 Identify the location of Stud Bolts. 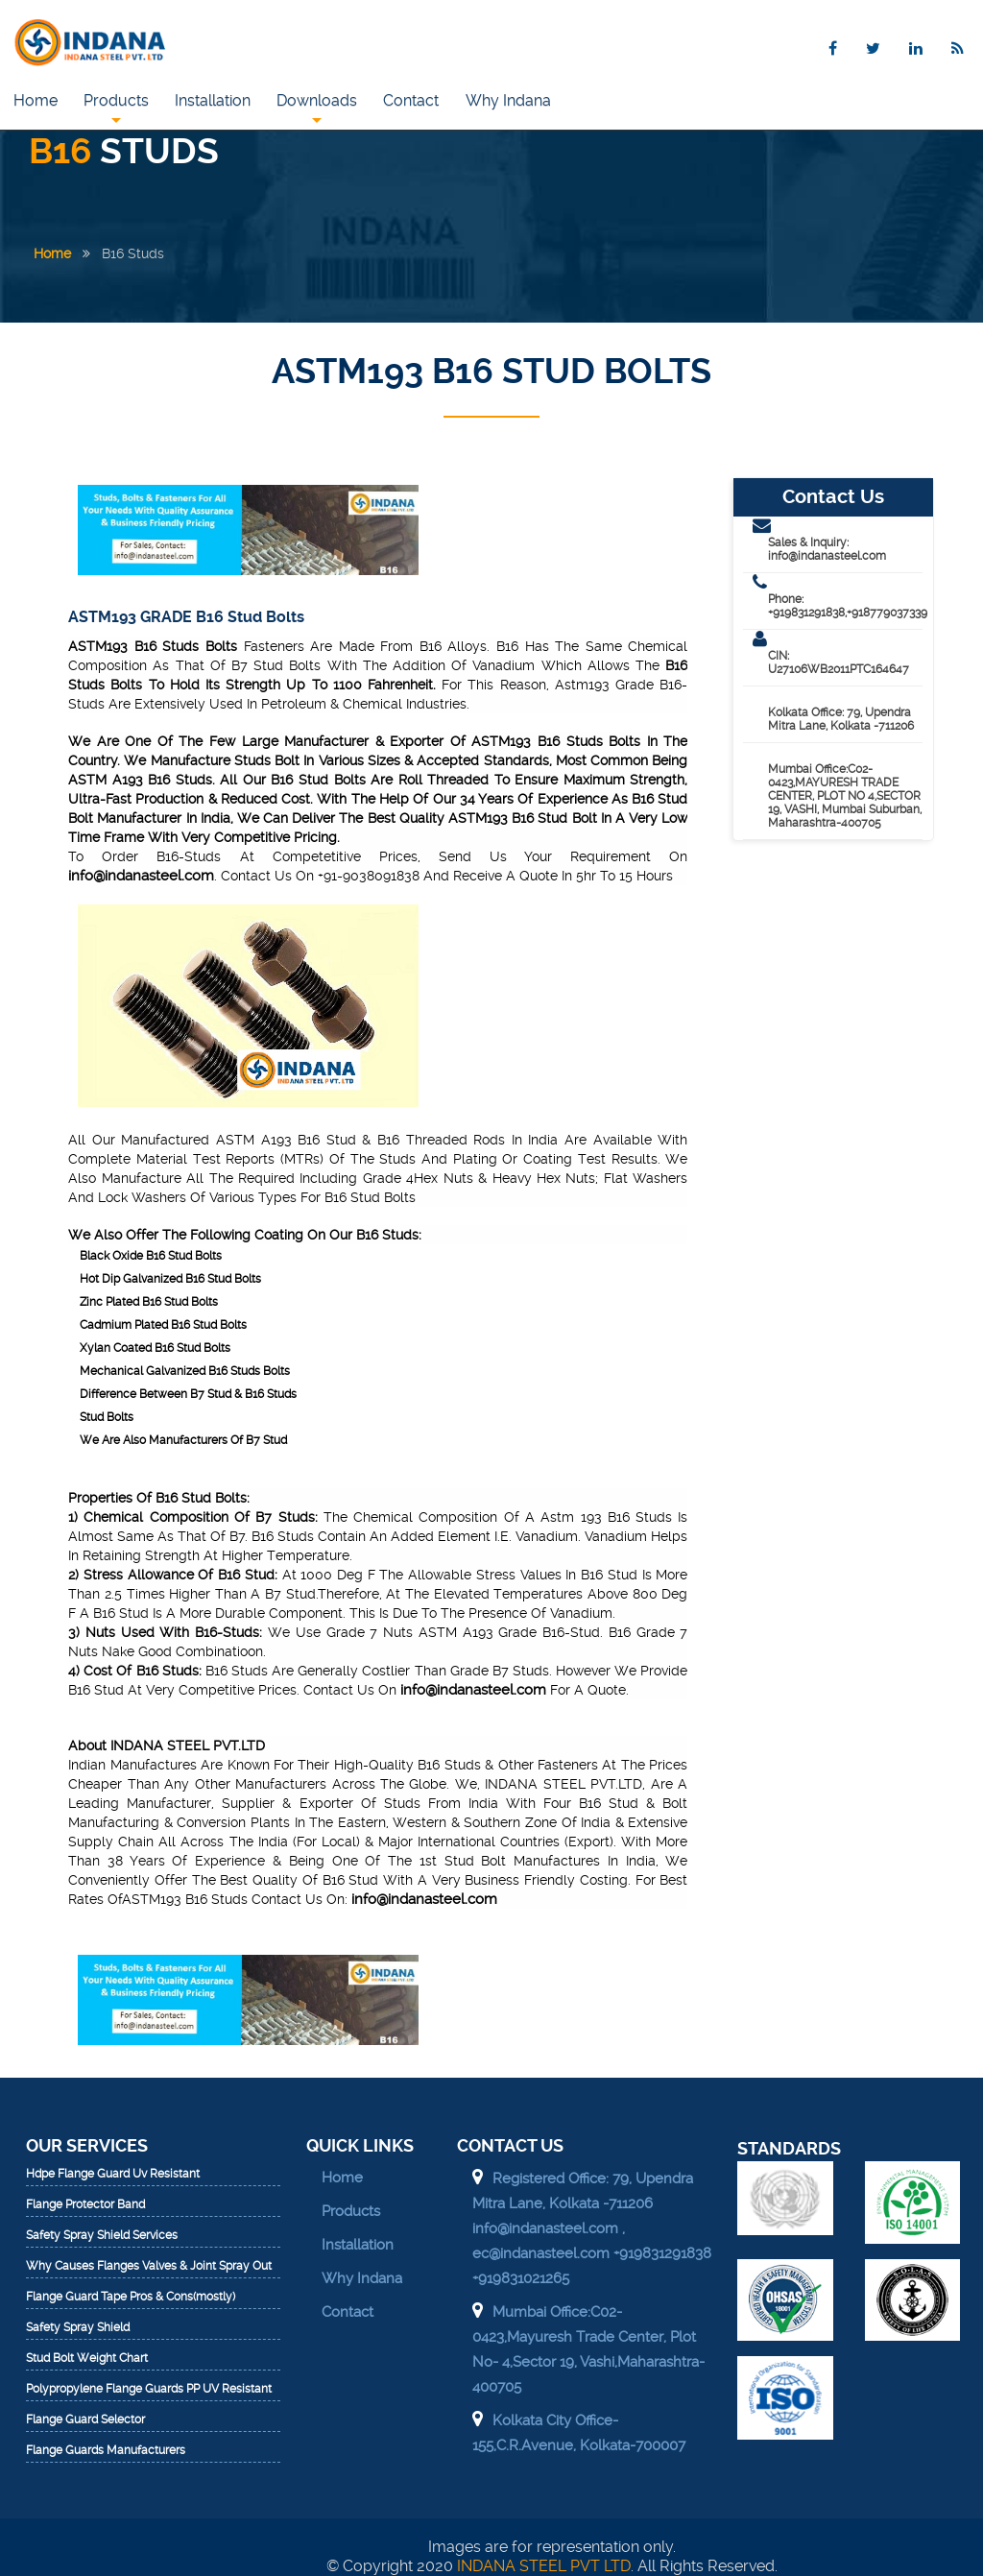
(106, 1417).